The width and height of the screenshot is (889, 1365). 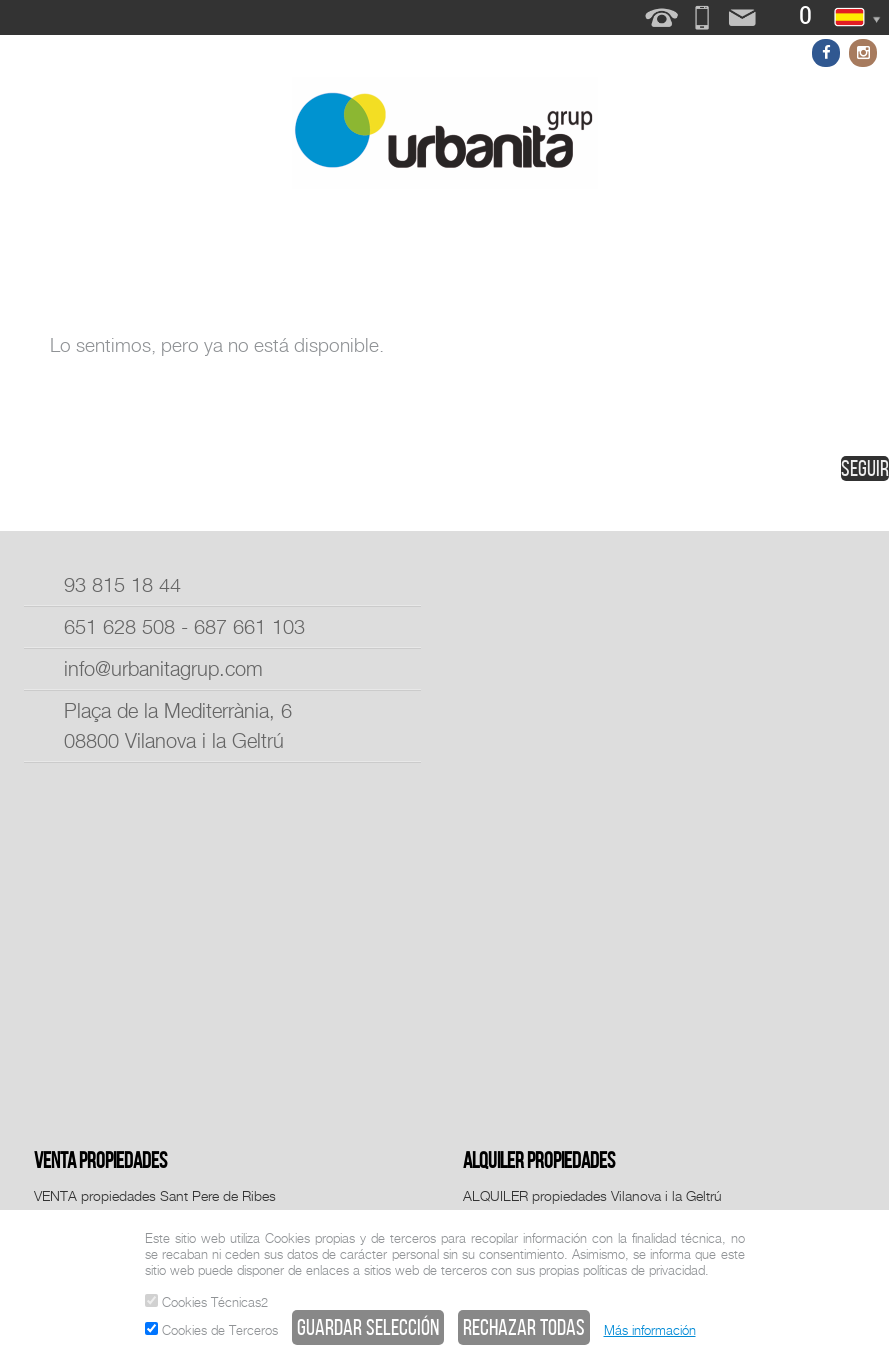 What do you see at coordinates (206, 1302) in the screenshot?
I see `Cookies Técnicas2` at bounding box center [206, 1302].